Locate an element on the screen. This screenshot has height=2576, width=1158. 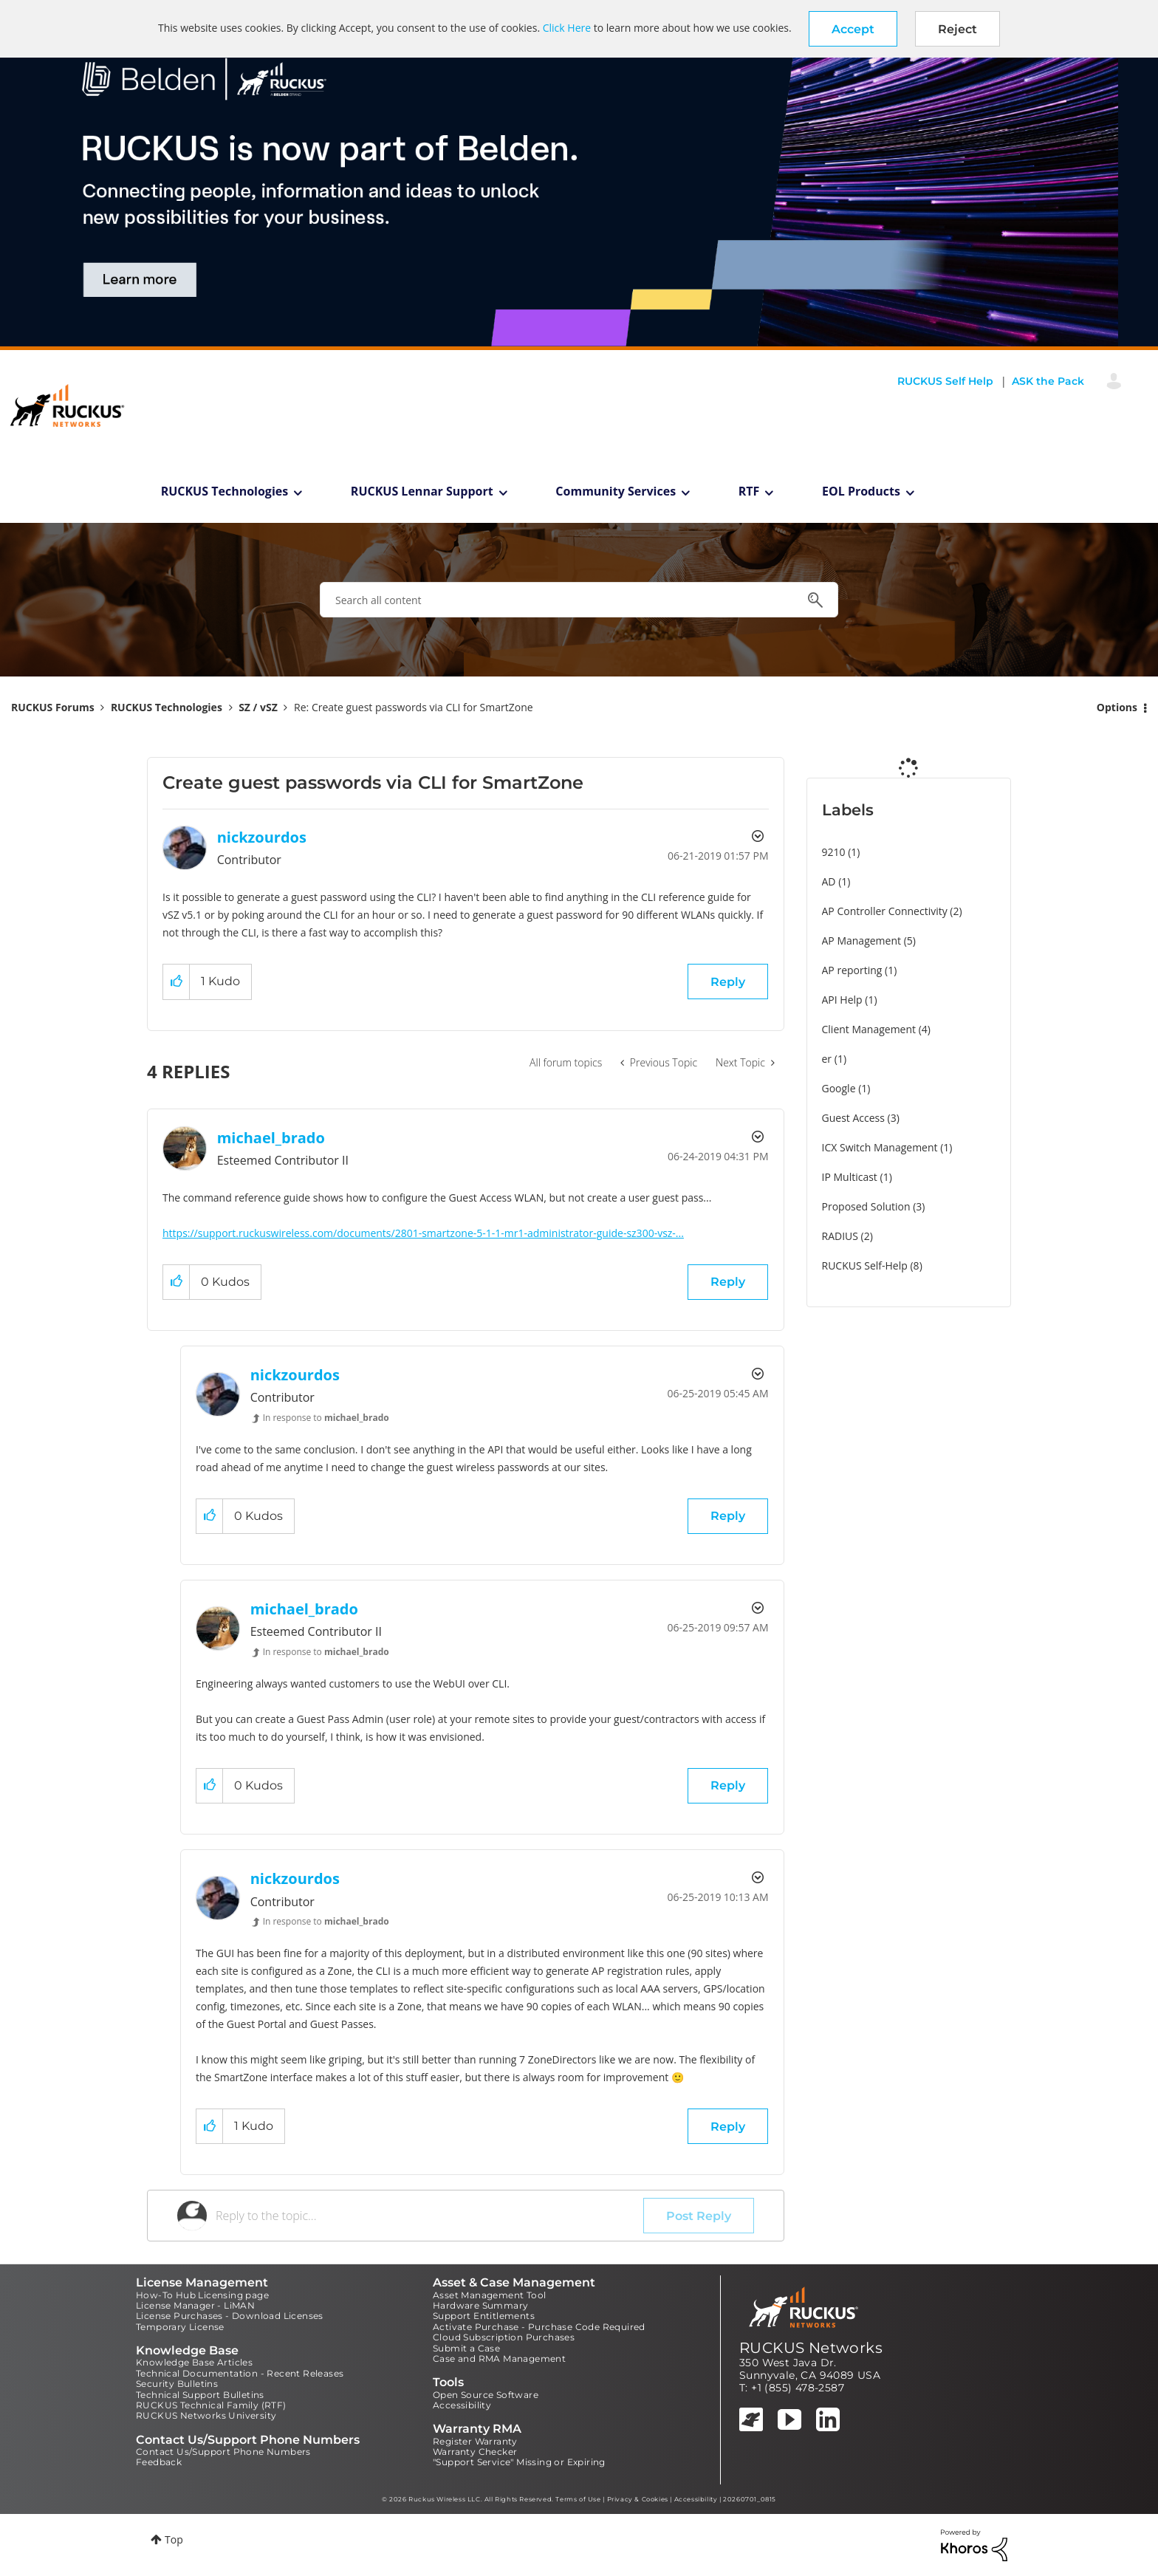
Client Management [Filter Topics with Label: Client Management] is located at coordinates (869, 1029).